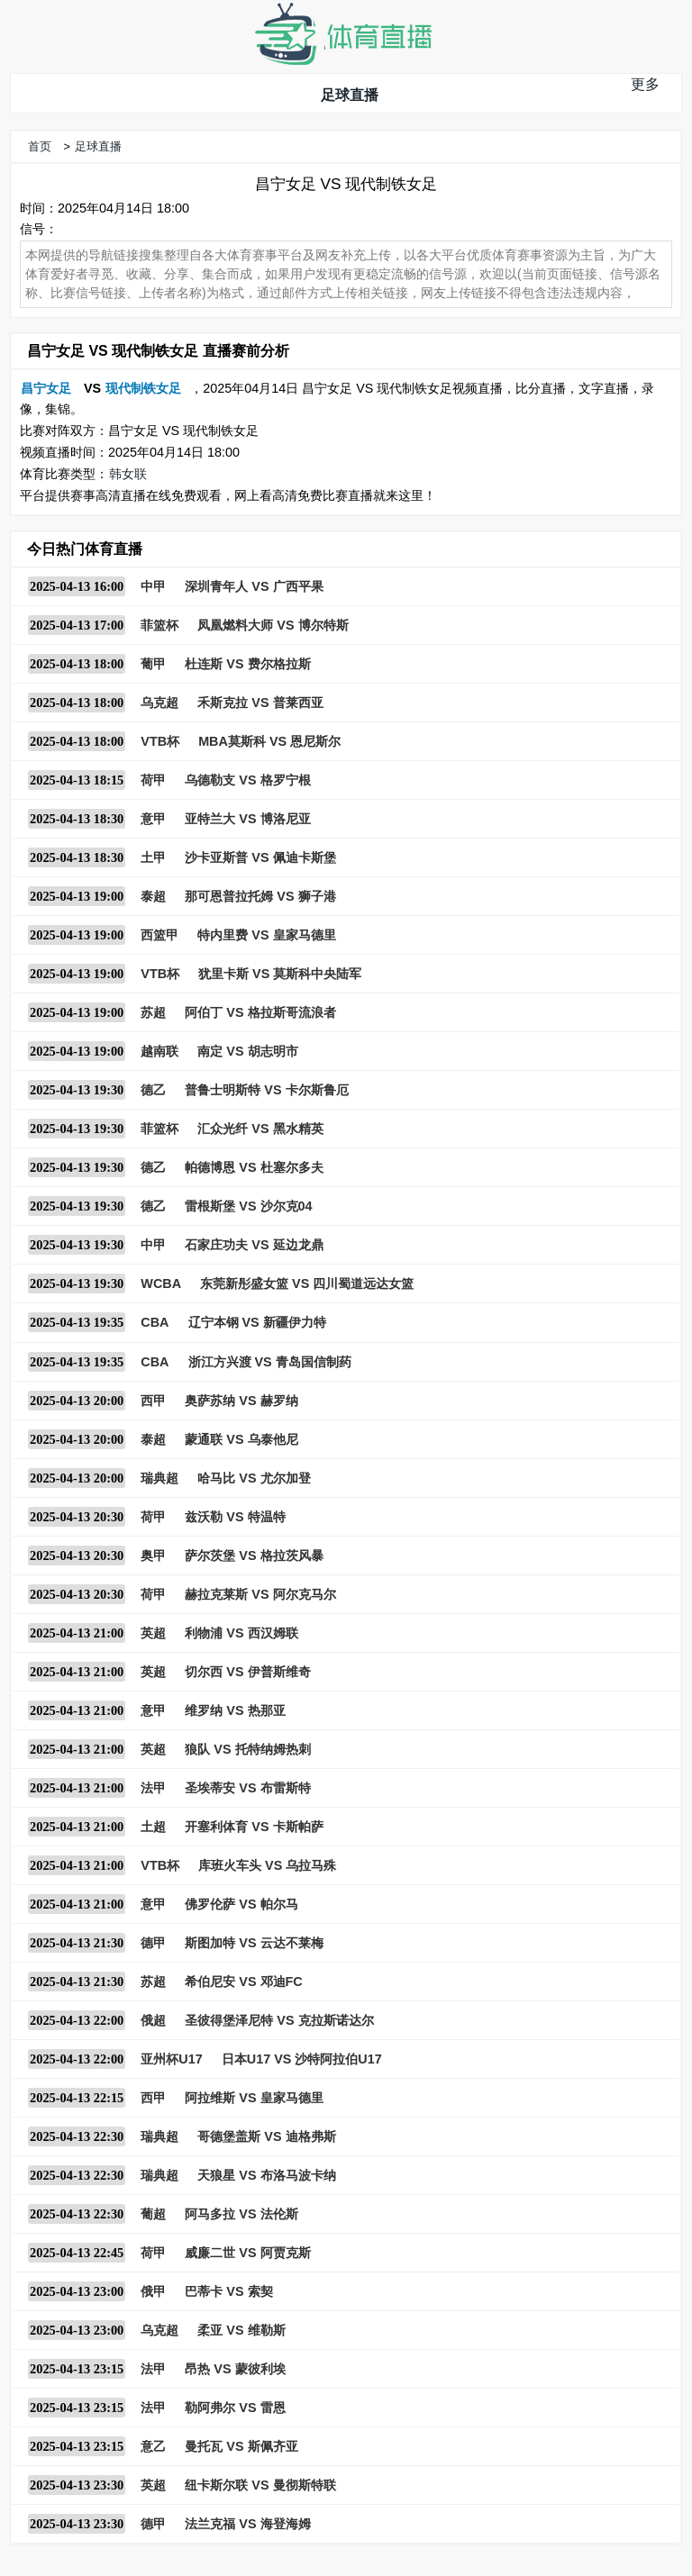 This screenshot has height=2576, width=692. Describe the element at coordinates (153, 1012) in the screenshot. I see `苏超` at that location.